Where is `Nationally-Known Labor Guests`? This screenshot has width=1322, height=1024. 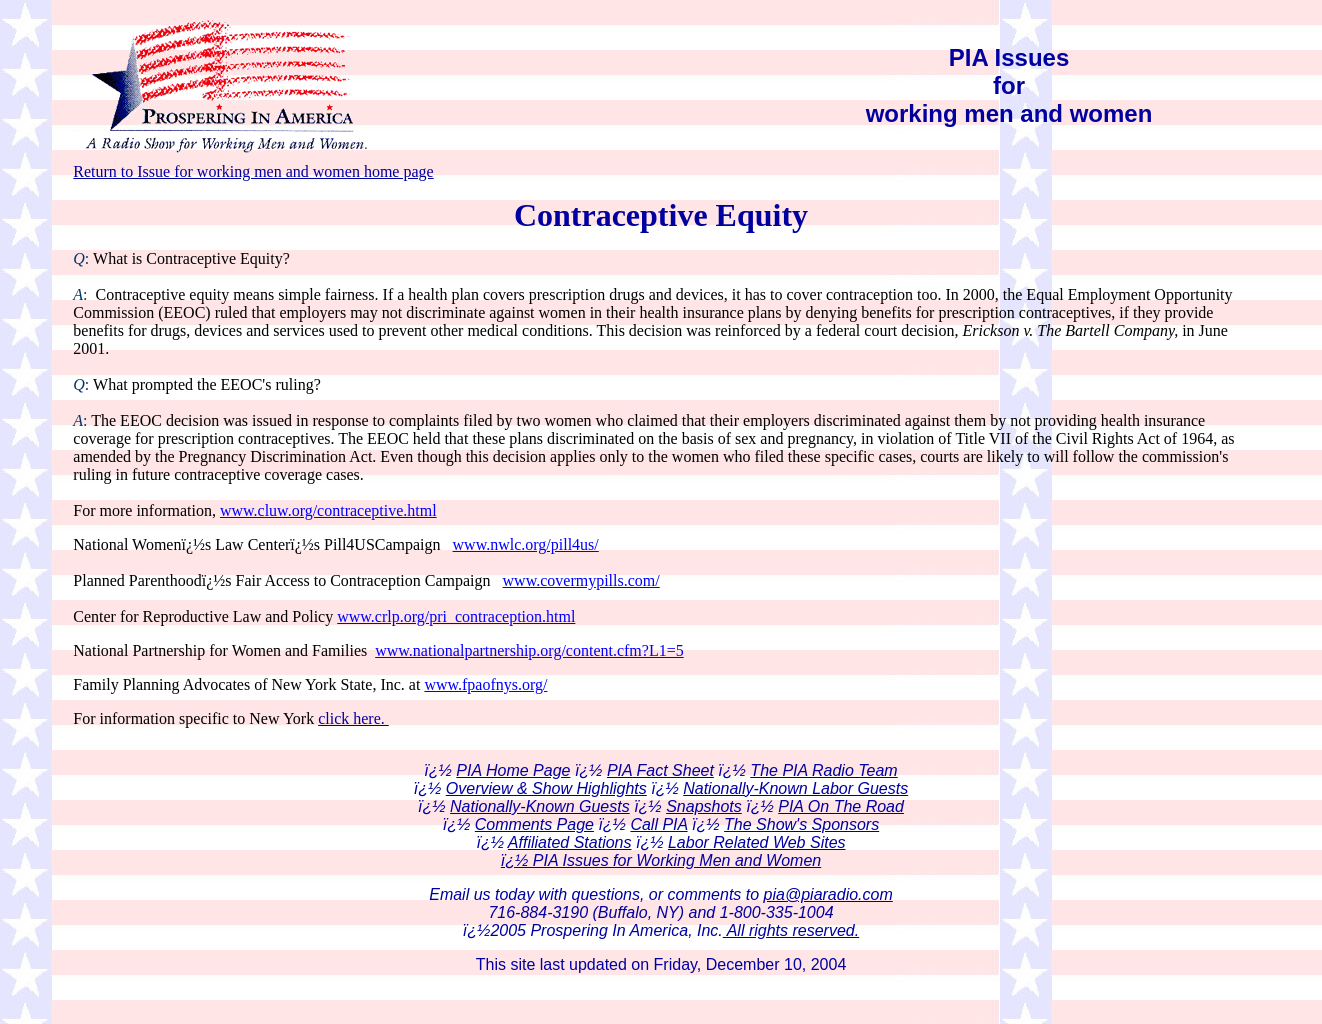 Nationally-Known Labor Guests is located at coordinates (795, 788).